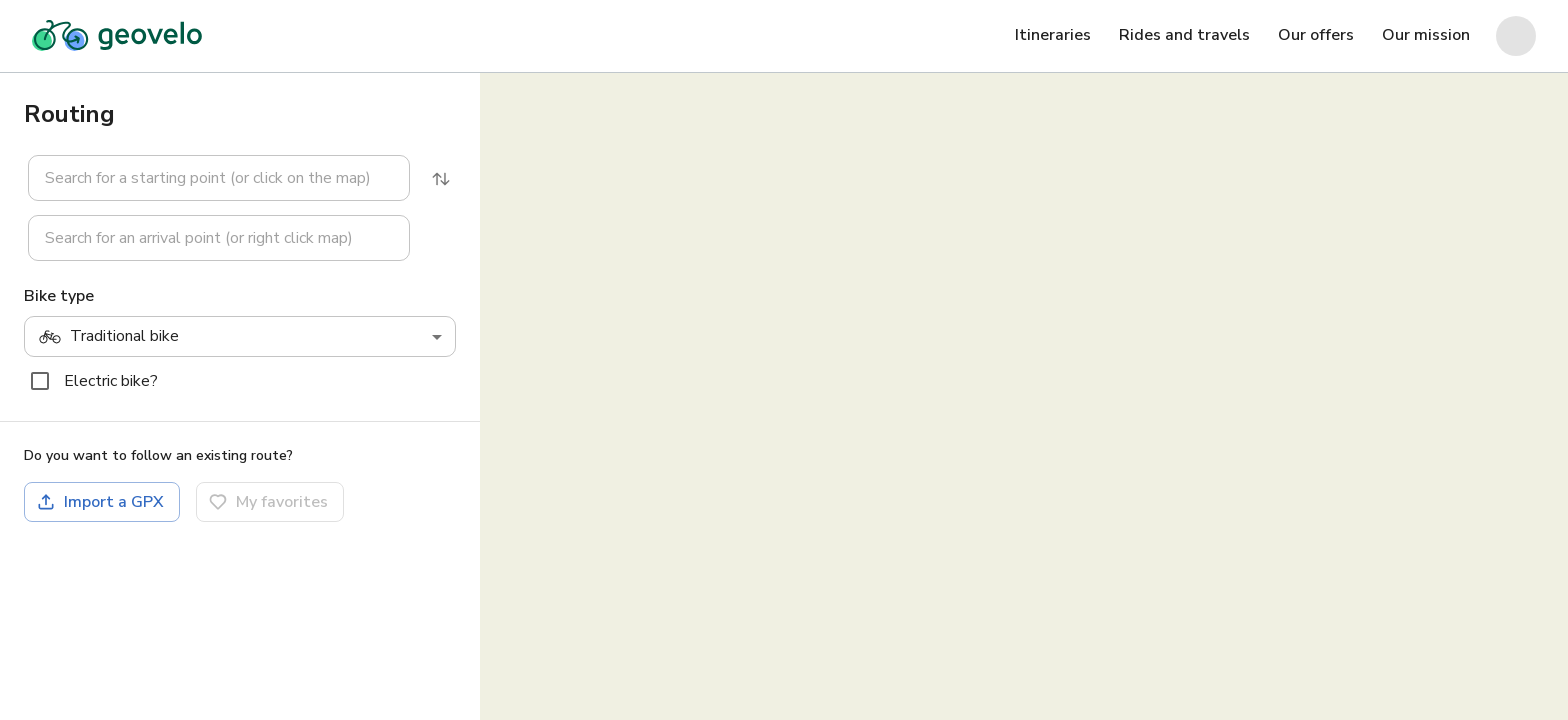 The width and height of the screenshot is (1568, 720). I want to click on Traditional bike [combobox], so click(108, 337).